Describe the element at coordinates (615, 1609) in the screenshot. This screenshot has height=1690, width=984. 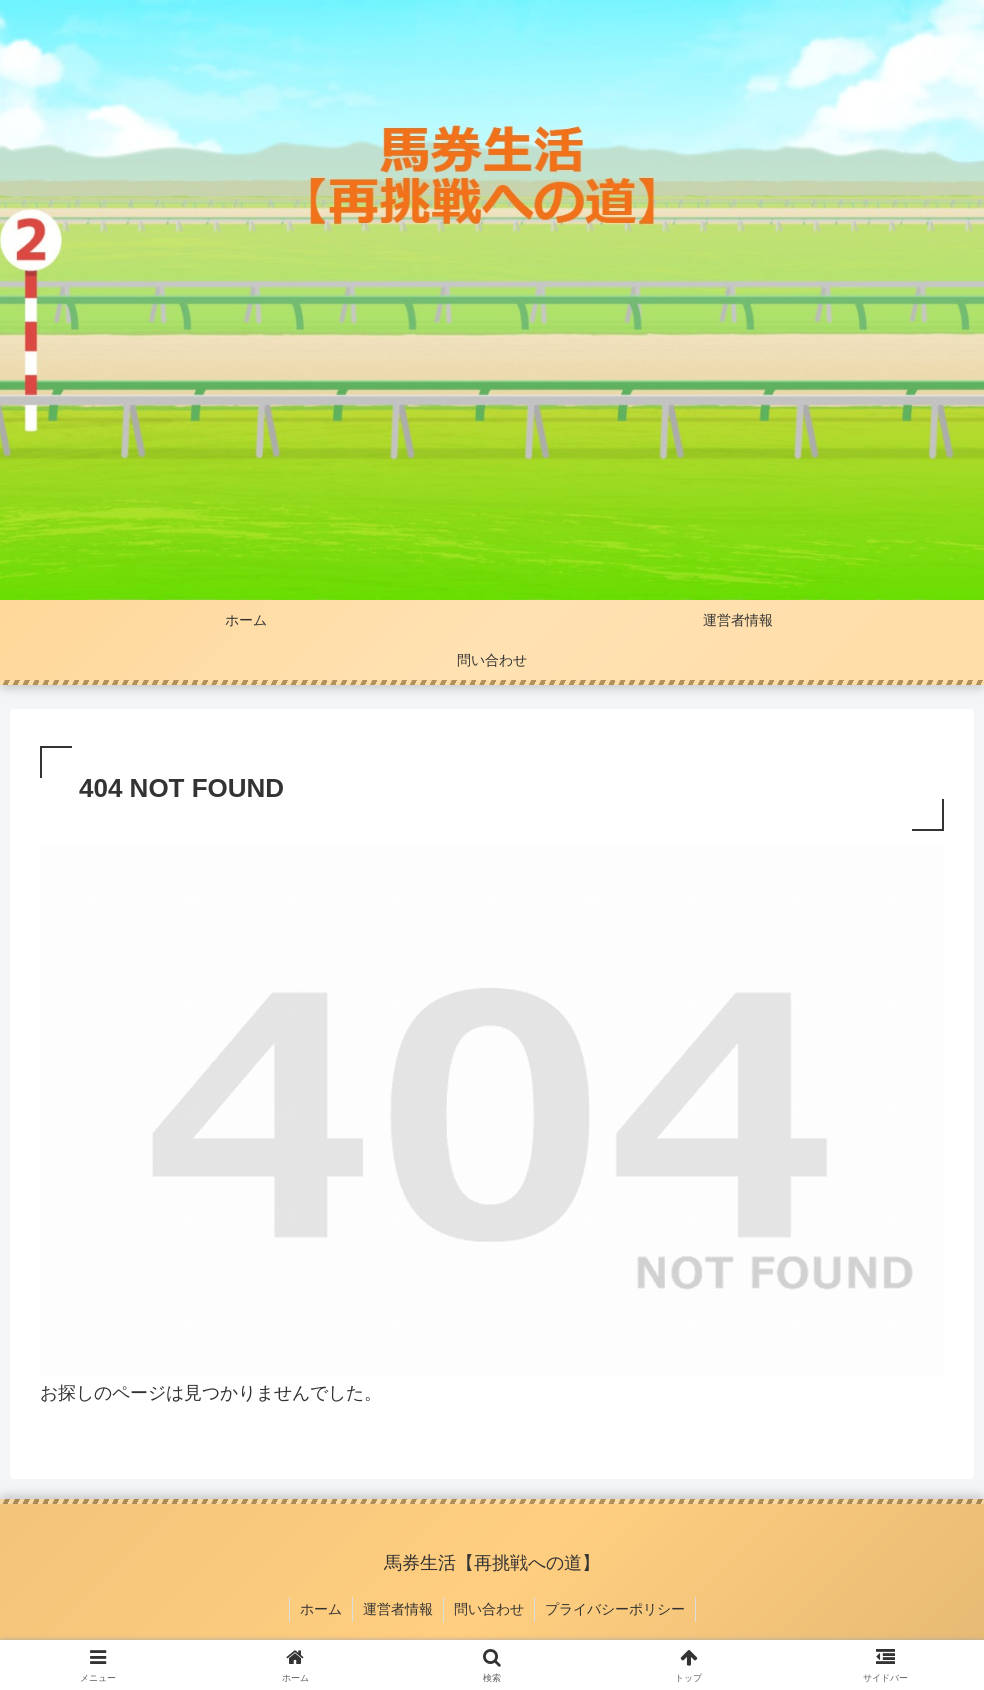
I see `プライバシーポリシー` at that location.